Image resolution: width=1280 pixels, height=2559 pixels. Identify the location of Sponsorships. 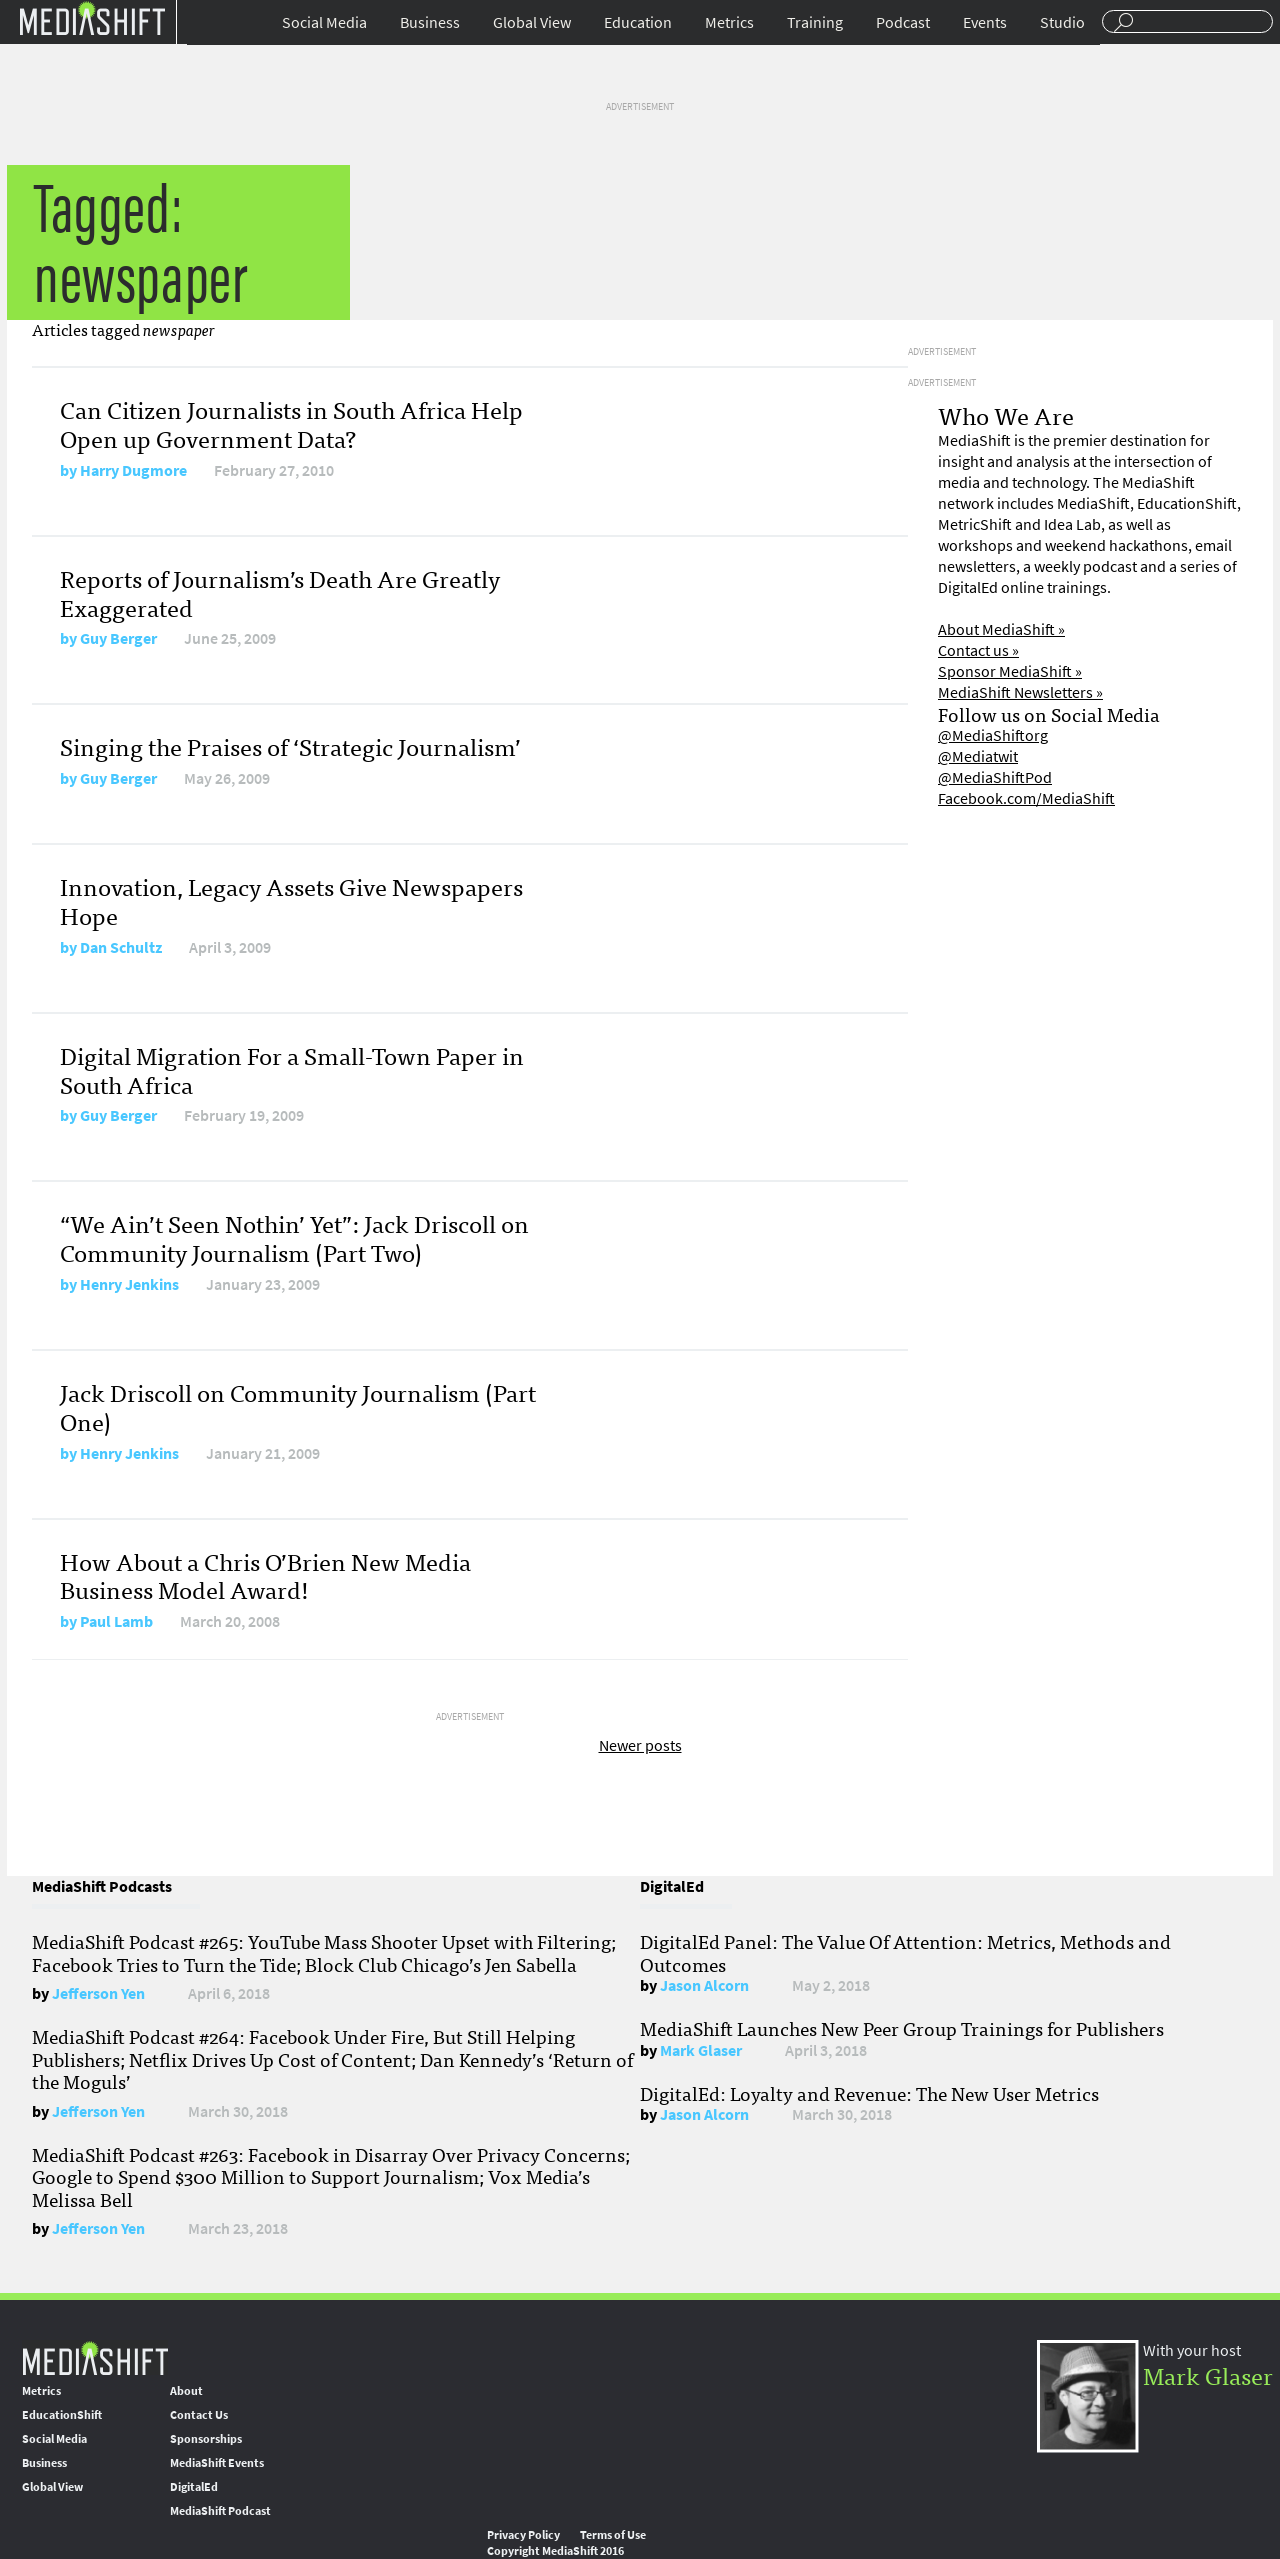
(206, 2439).